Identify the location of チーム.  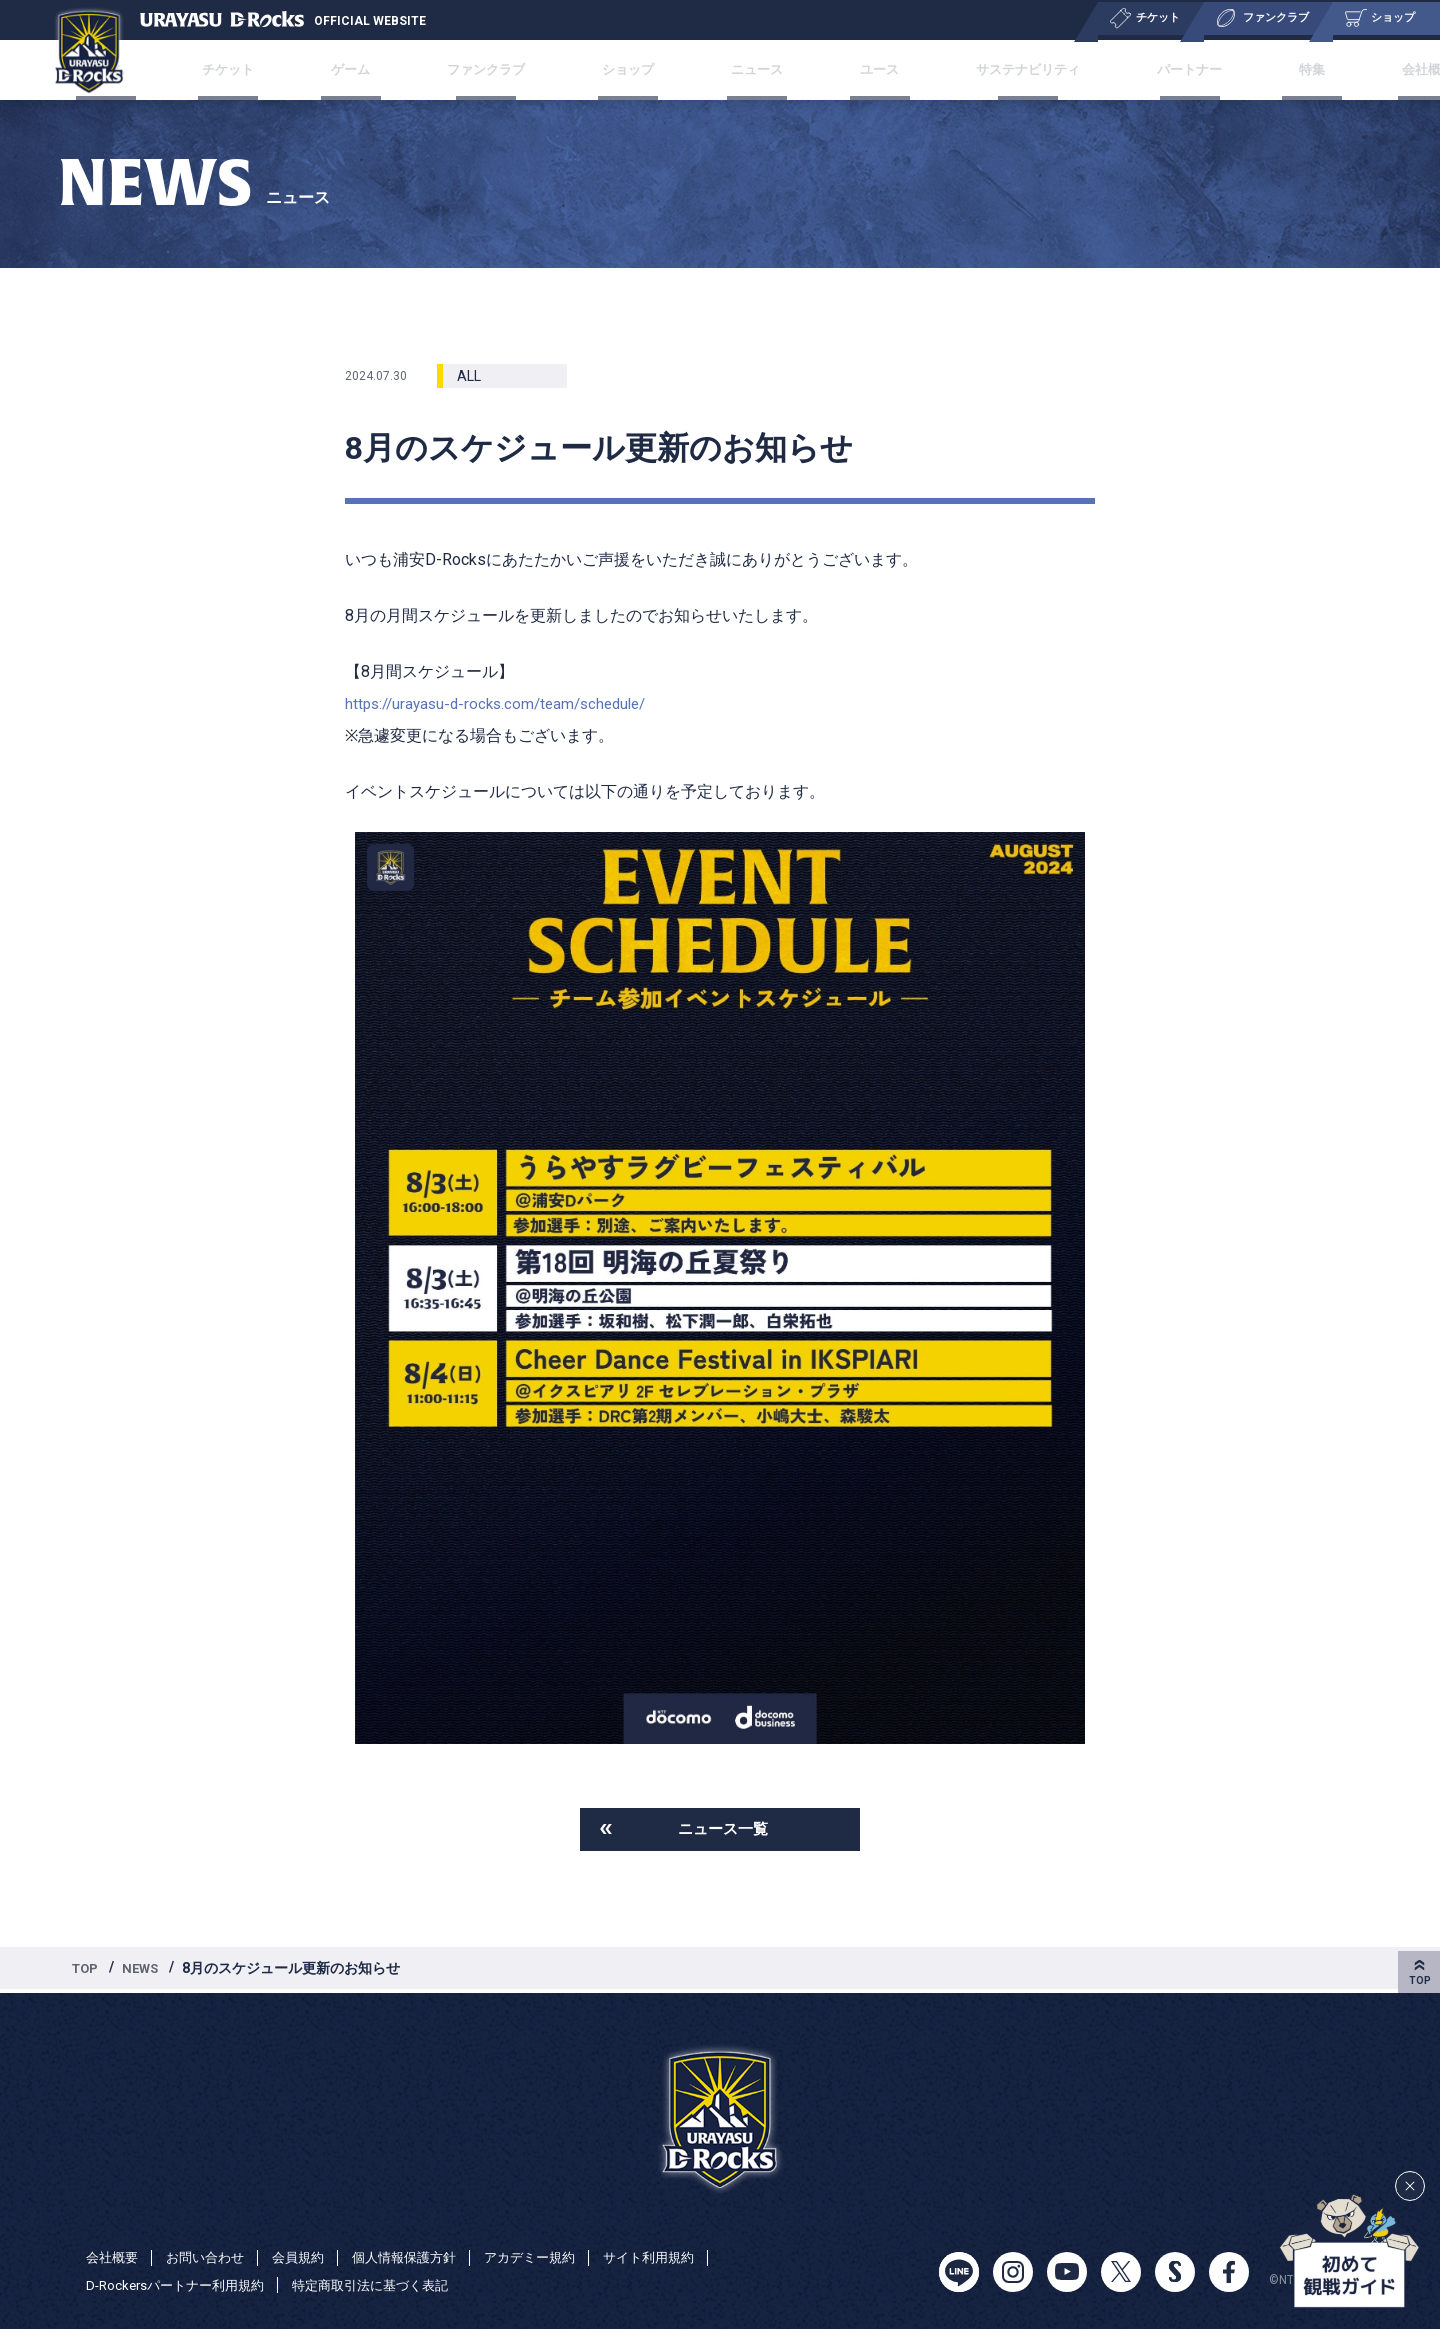
(169, 69).